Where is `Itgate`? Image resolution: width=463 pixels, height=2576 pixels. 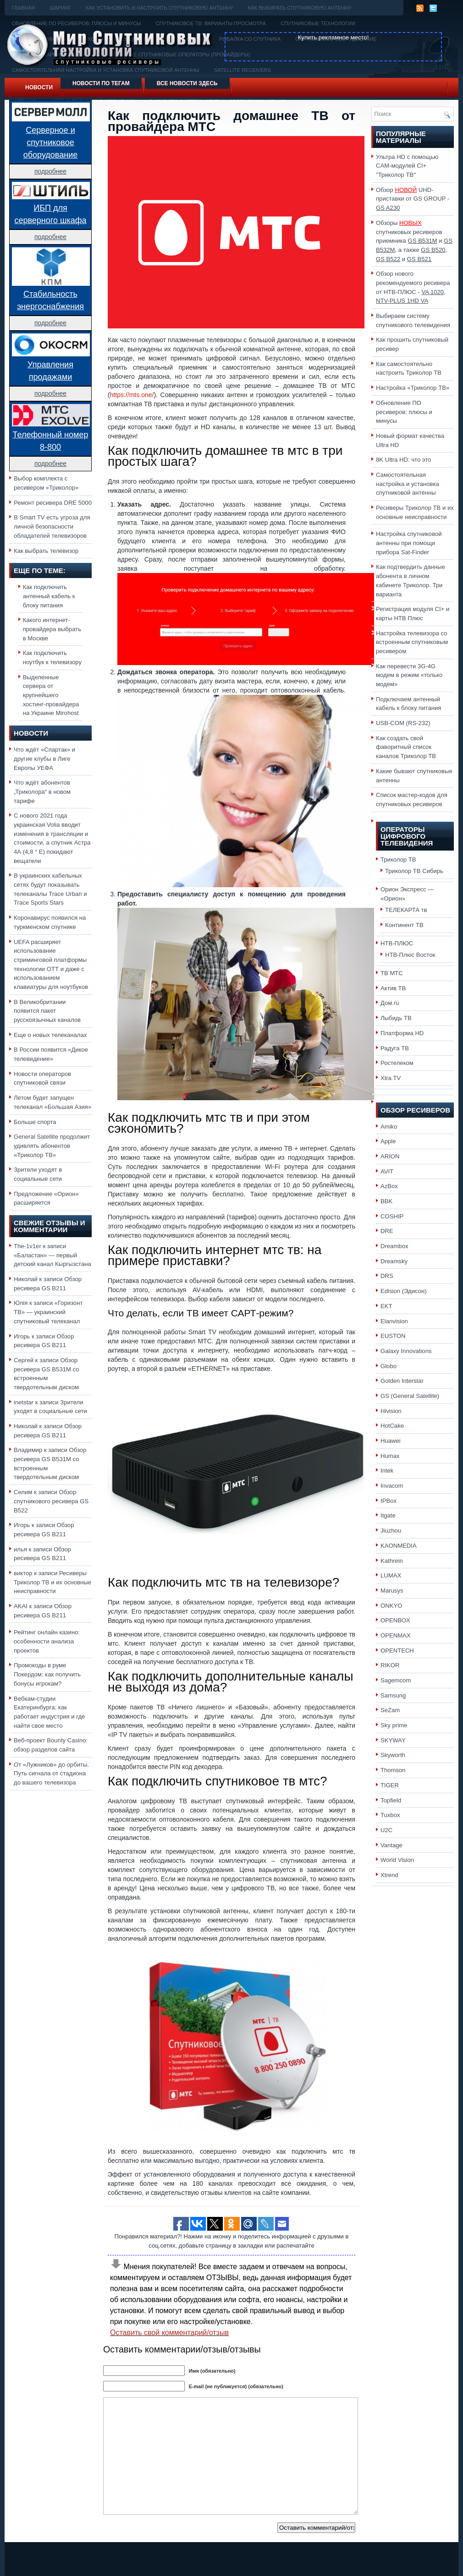 Itgate is located at coordinates (388, 1515).